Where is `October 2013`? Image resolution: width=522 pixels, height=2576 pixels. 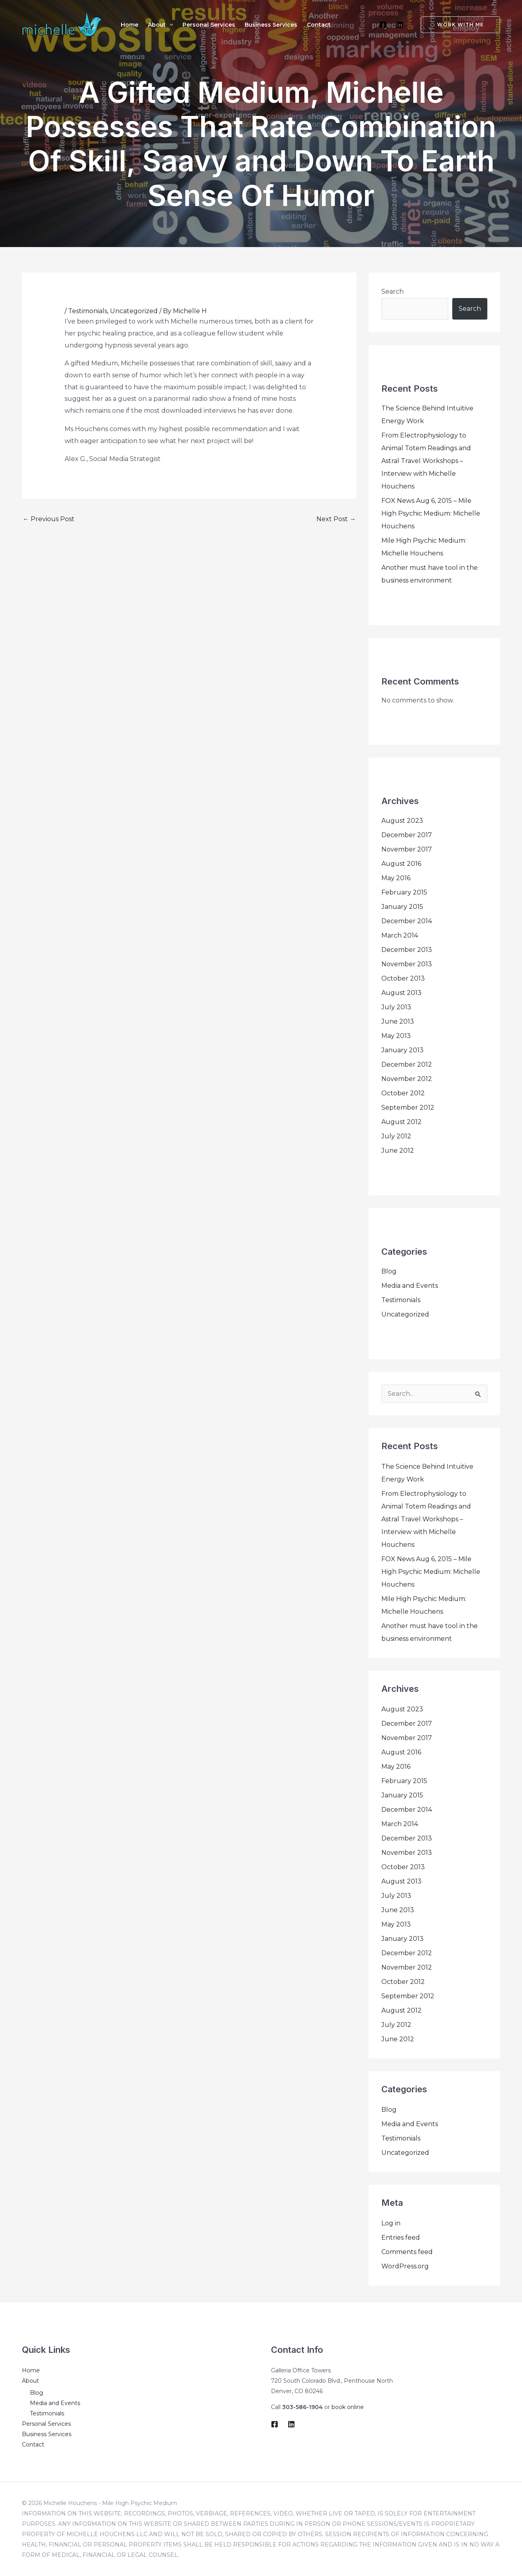 October 2013 is located at coordinates (403, 978).